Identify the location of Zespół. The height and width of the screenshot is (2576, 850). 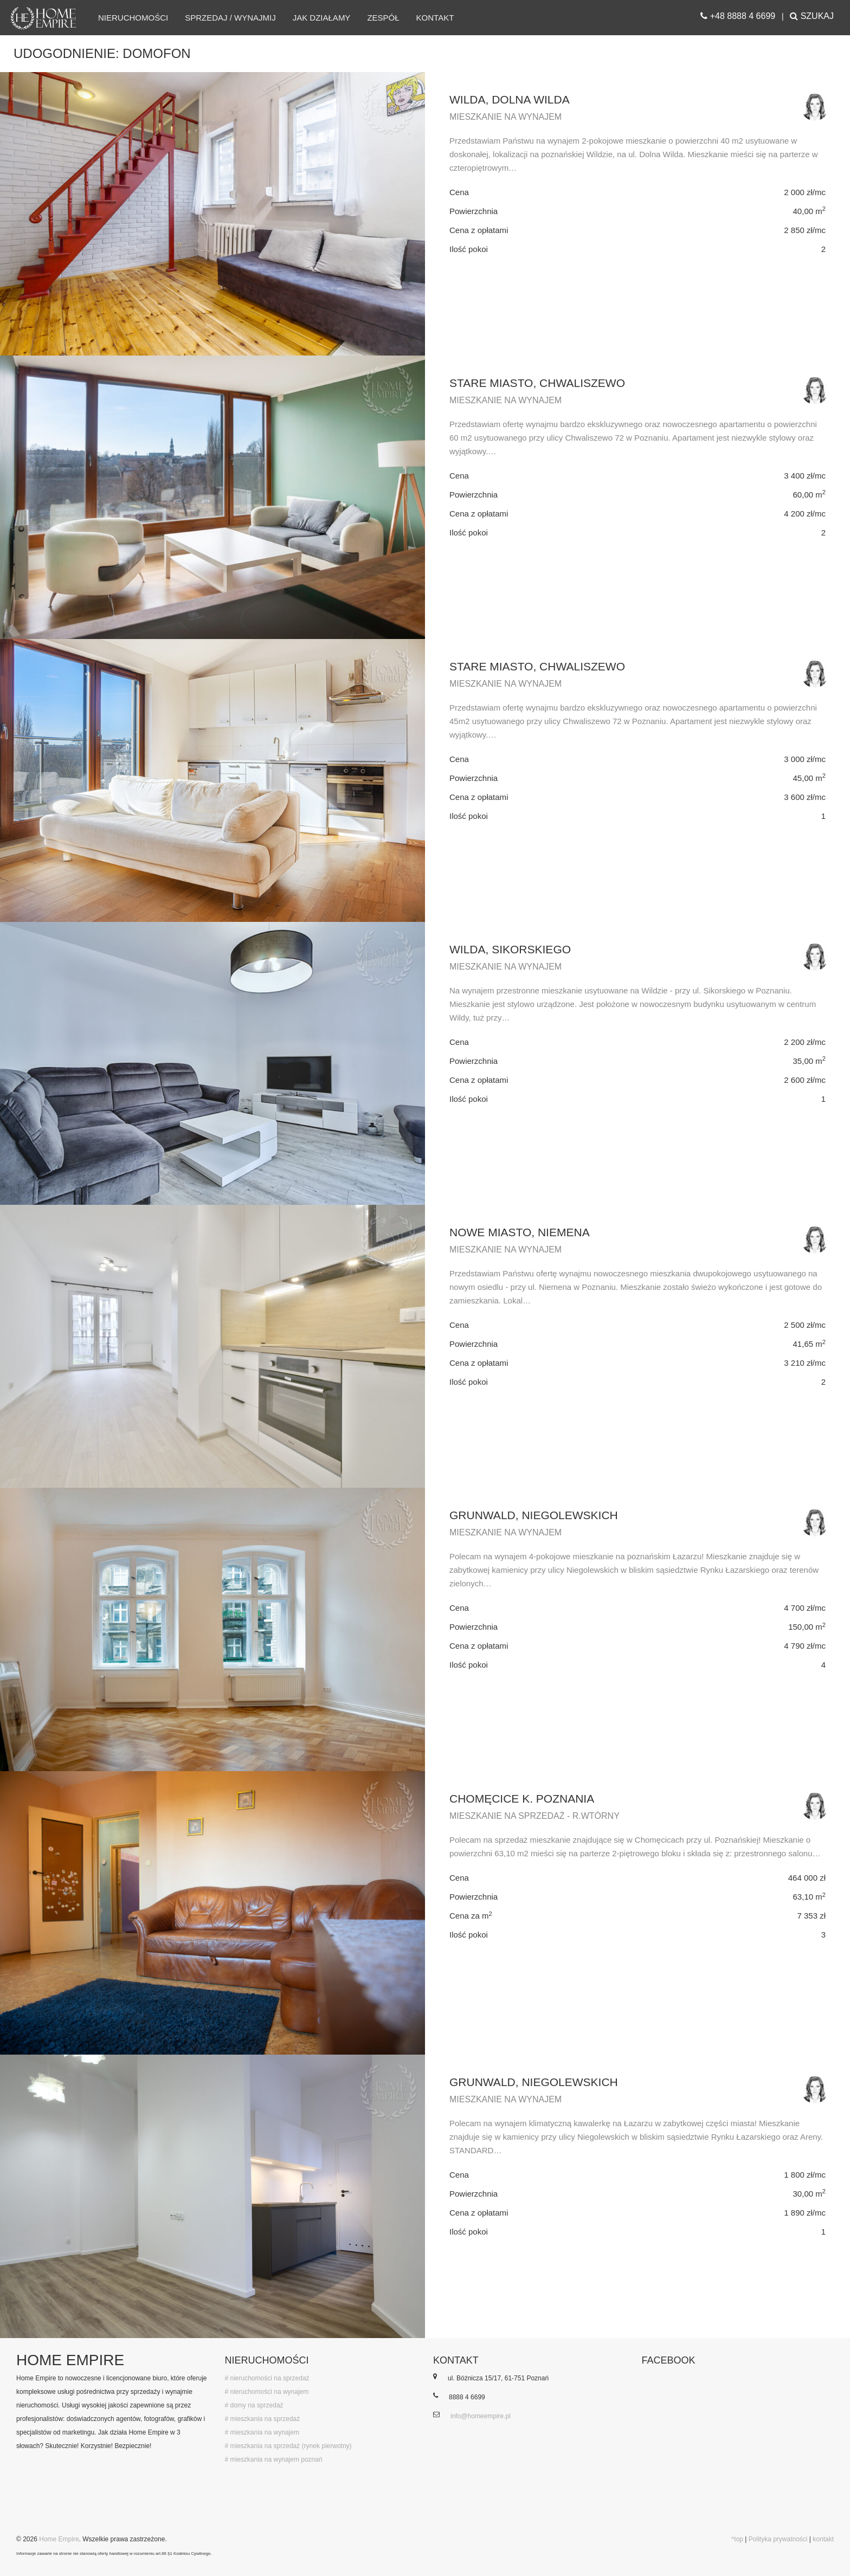
(383, 17).